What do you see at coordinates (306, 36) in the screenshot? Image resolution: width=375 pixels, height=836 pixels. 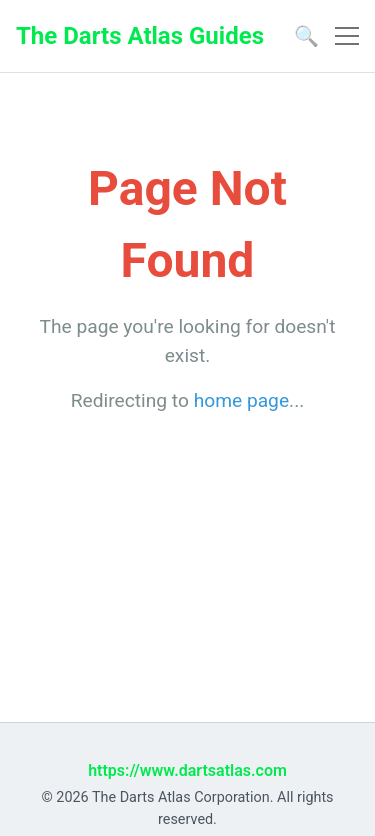 I see `🔍 [Open search]` at bounding box center [306, 36].